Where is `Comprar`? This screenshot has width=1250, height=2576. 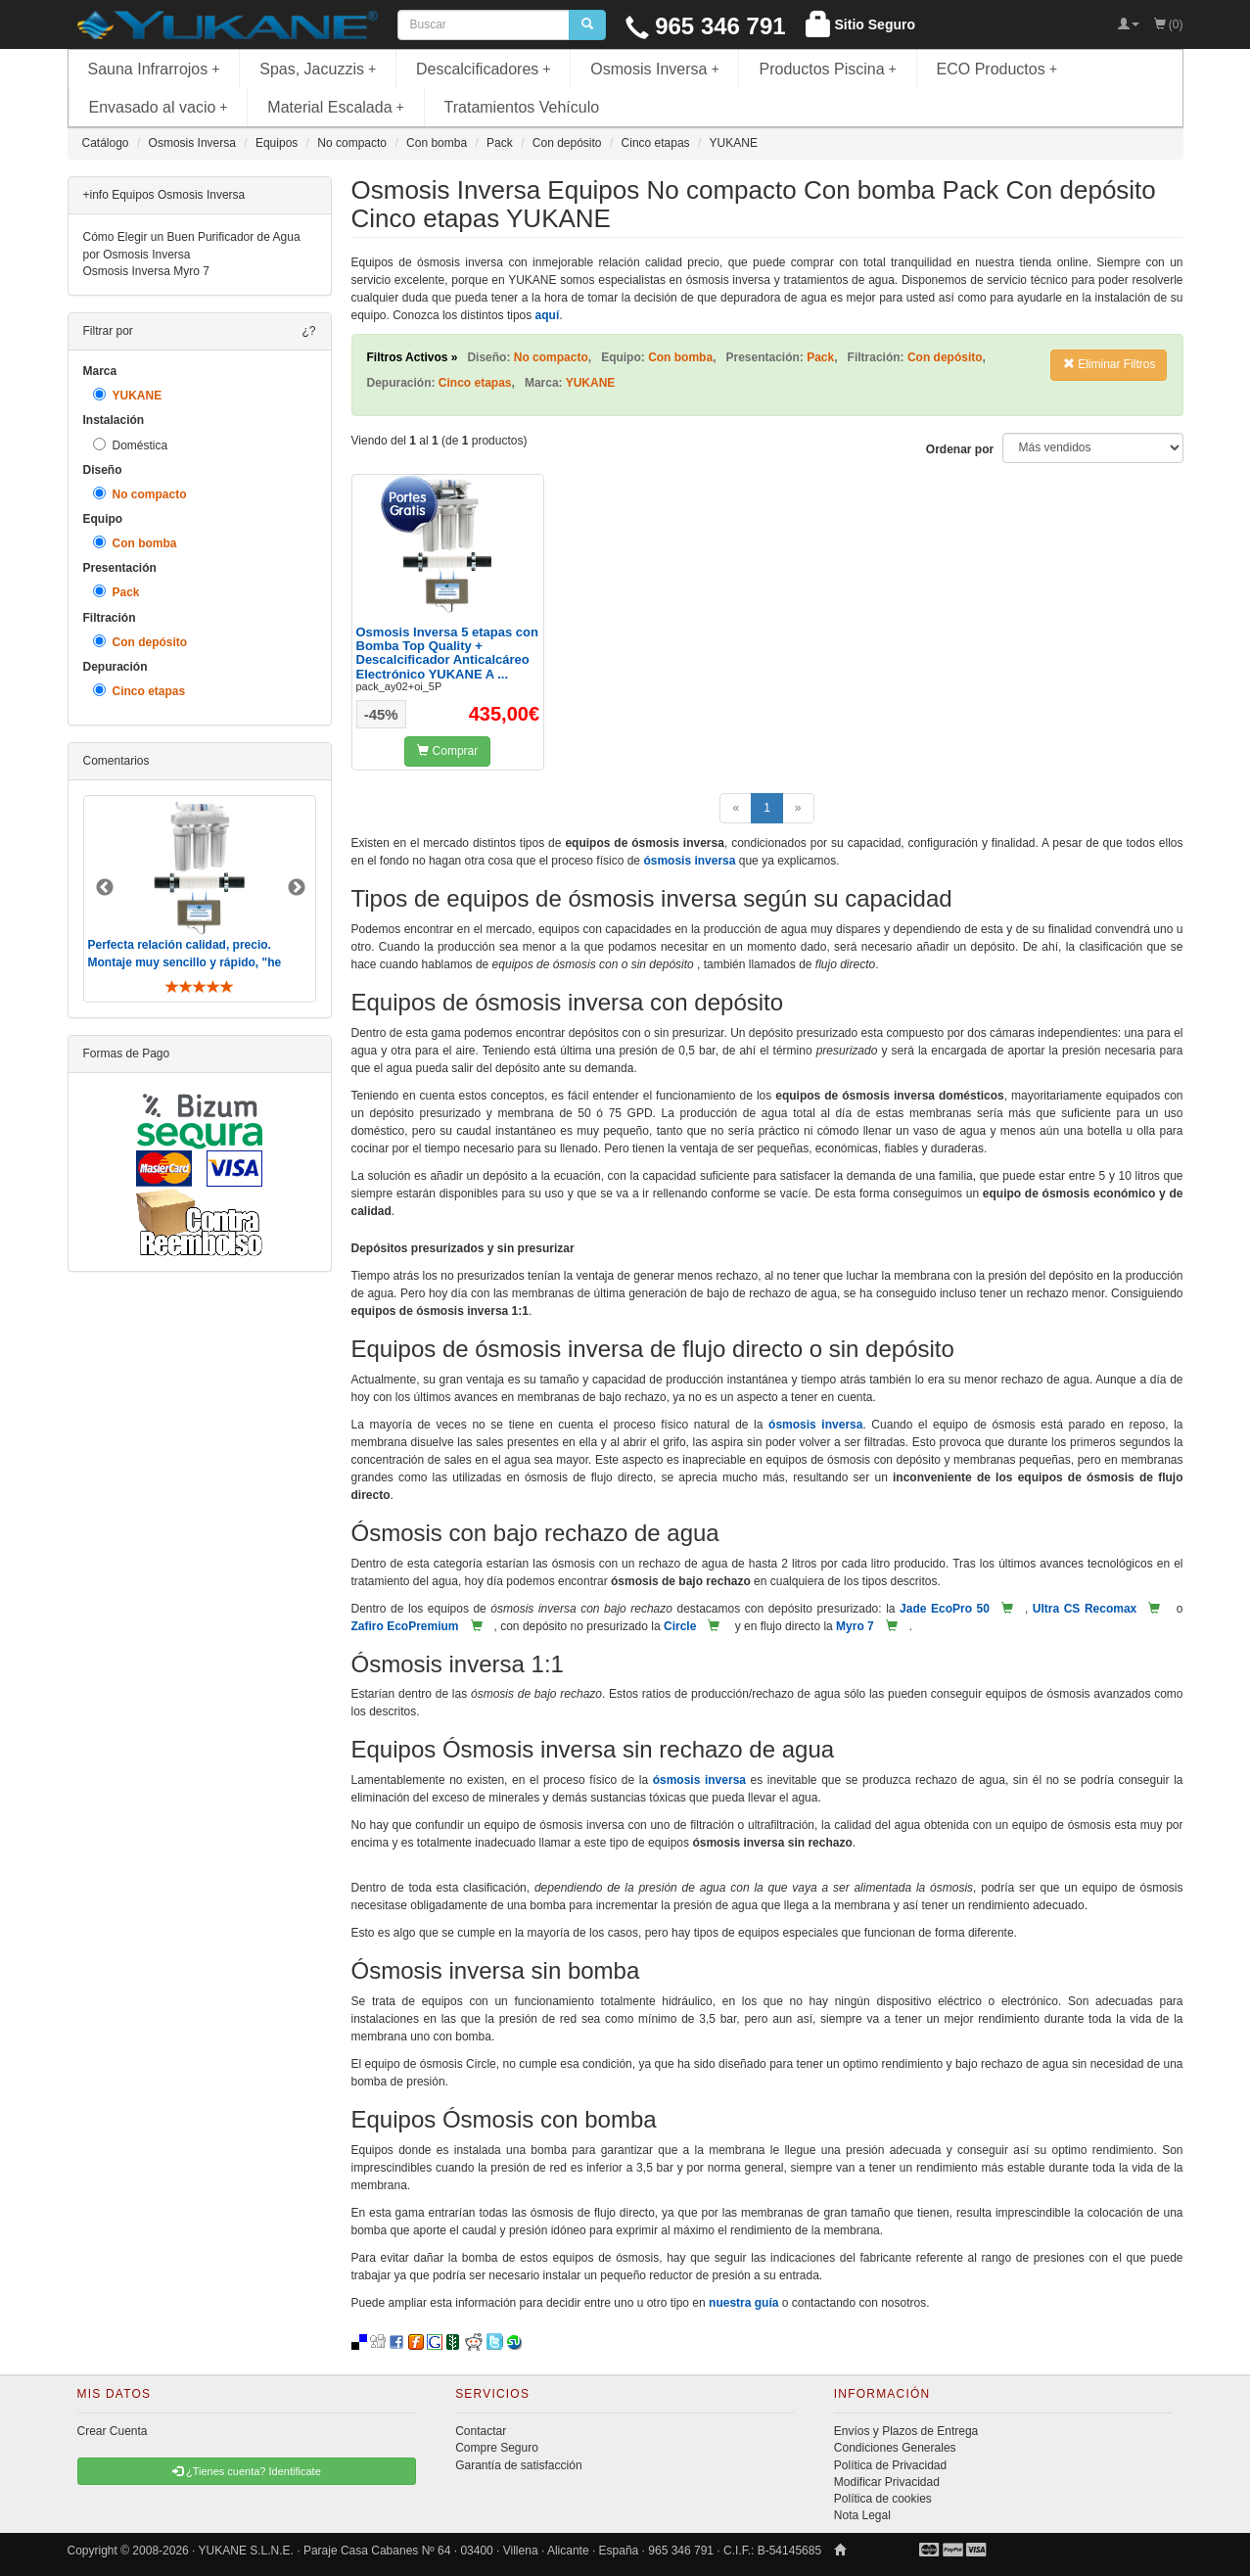
Comprar is located at coordinates (447, 751).